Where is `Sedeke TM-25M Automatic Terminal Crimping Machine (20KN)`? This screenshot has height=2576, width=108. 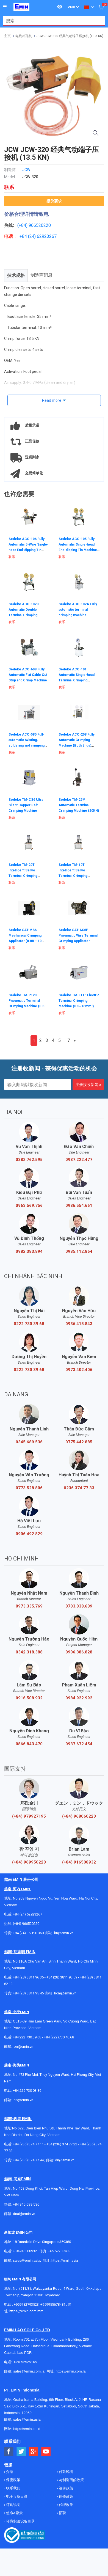 Sedeke TM-25M Automatic Terminal Crimping Machine (20KN) is located at coordinates (79, 805).